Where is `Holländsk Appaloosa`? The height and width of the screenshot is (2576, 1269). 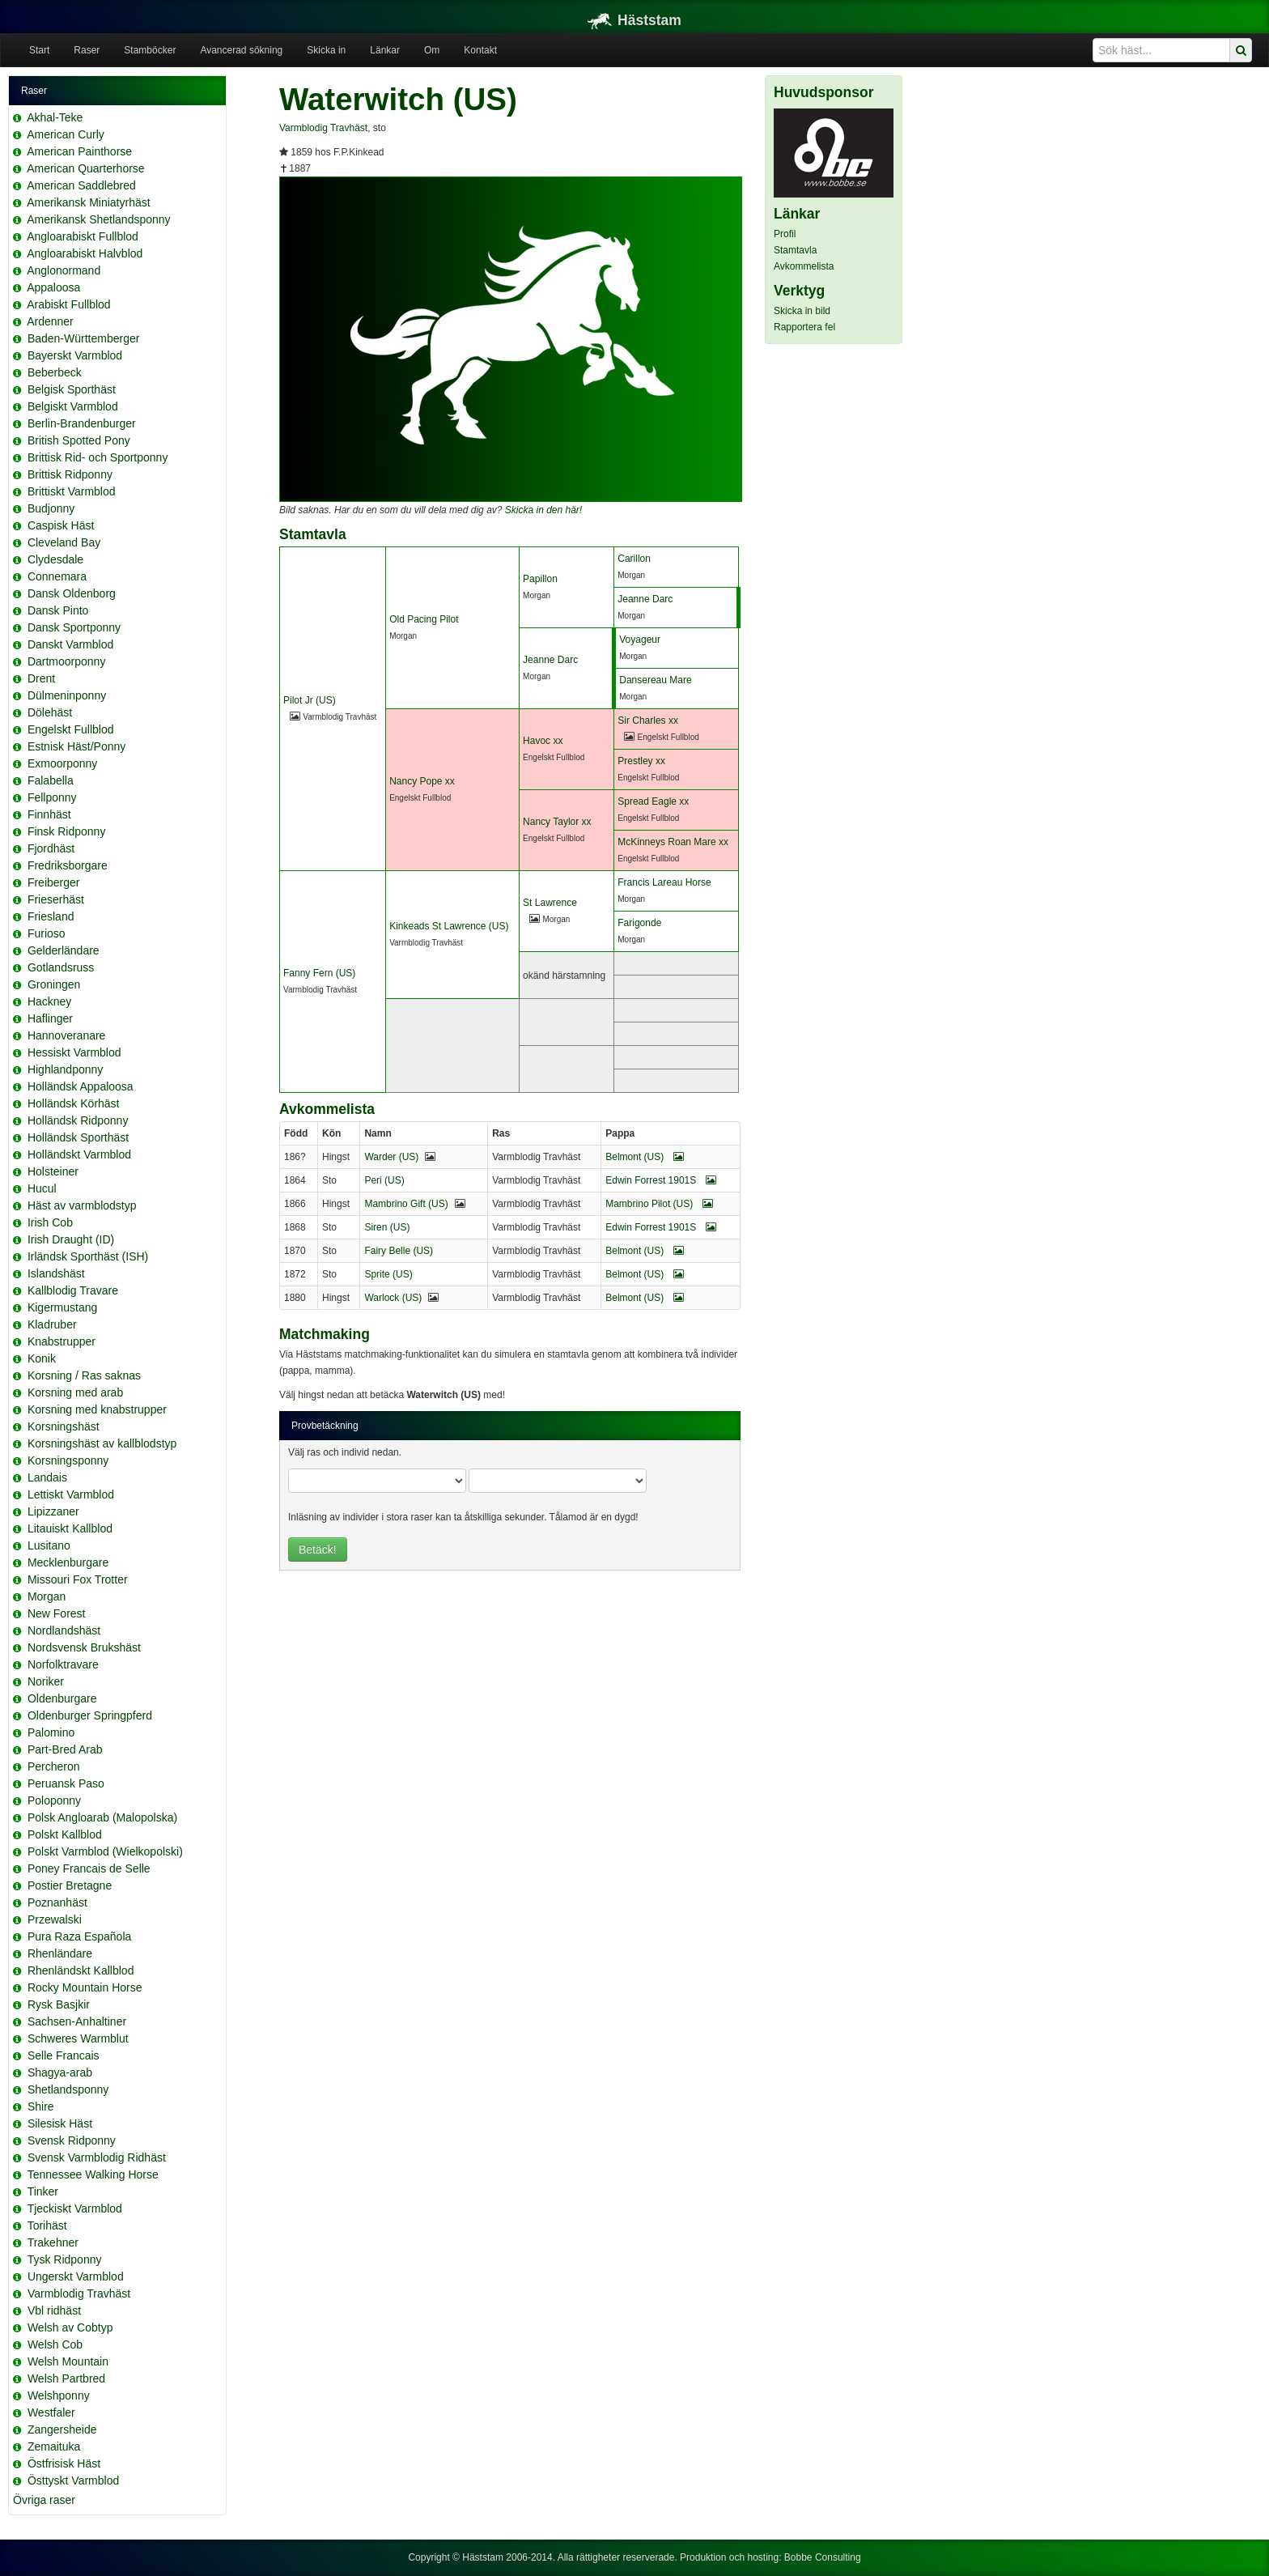 Holländsk Appaloosa is located at coordinates (81, 1086).